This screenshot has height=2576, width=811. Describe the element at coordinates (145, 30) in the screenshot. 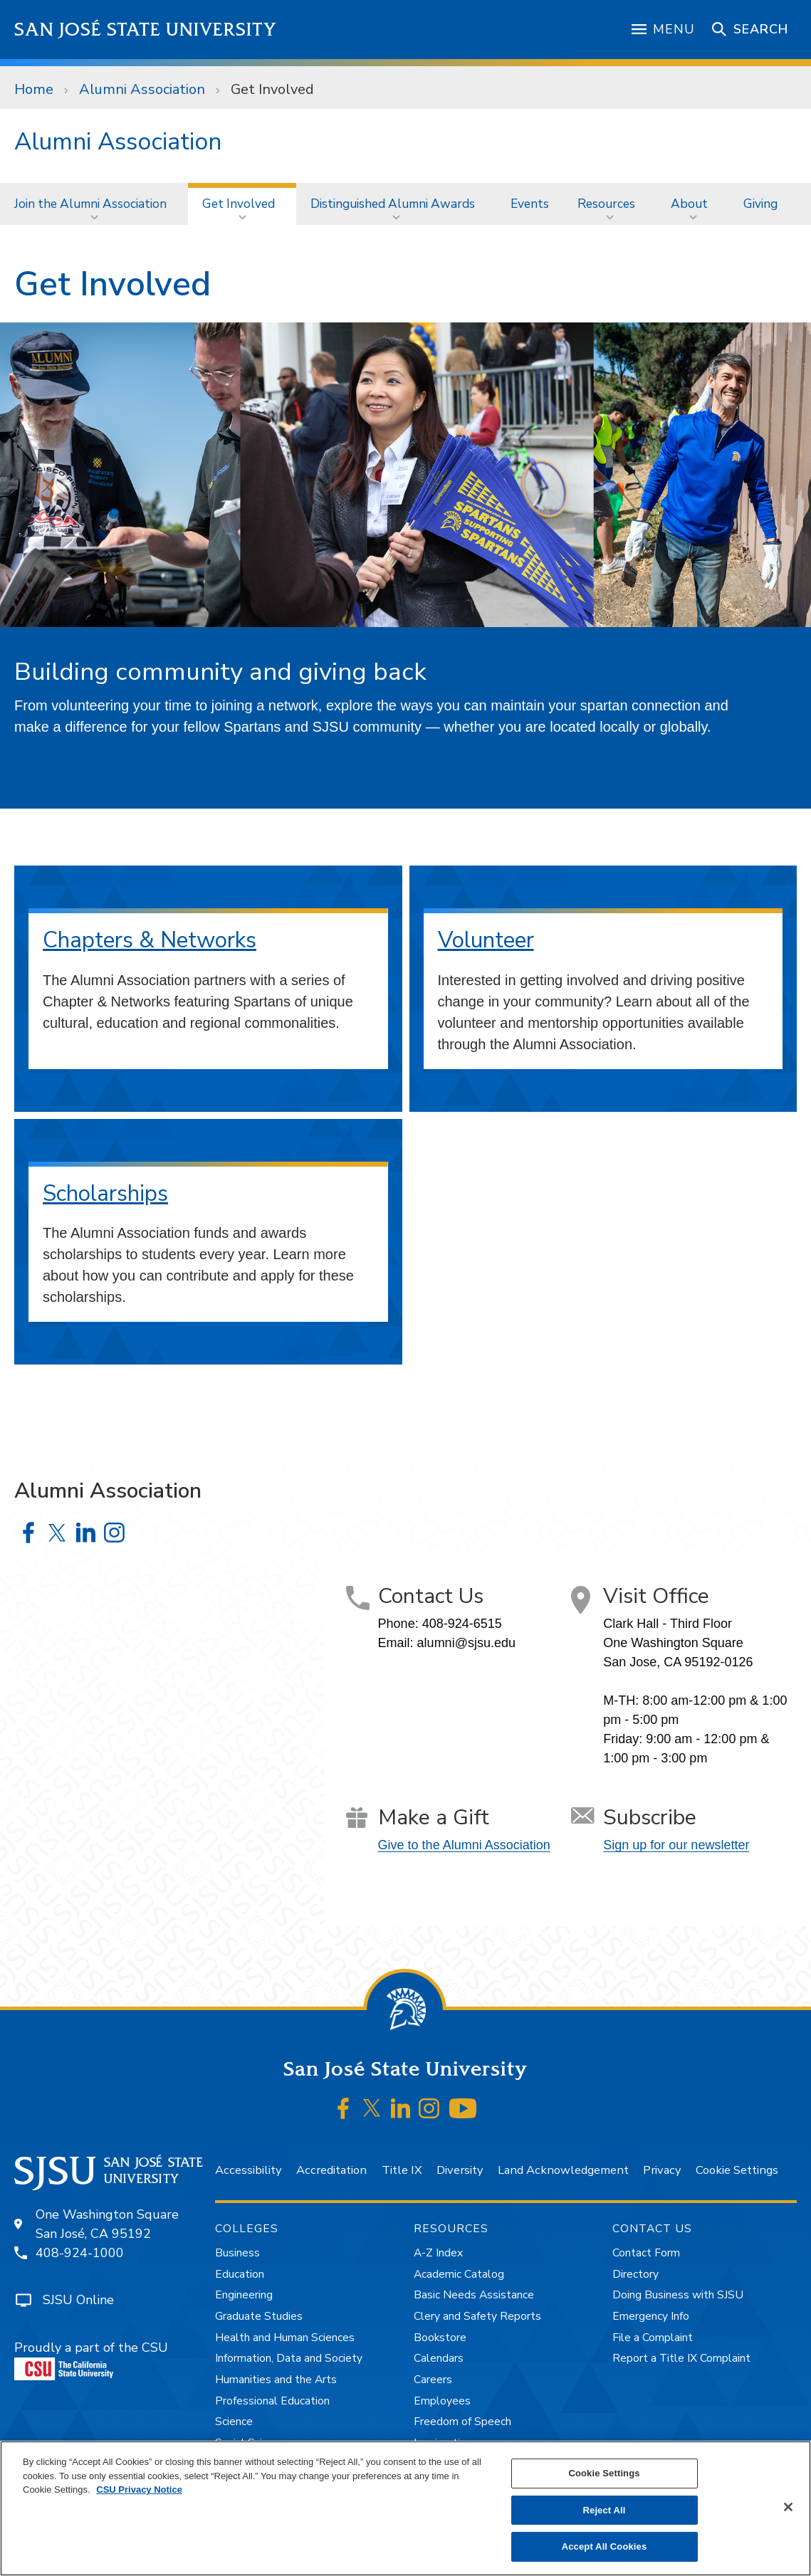

I see `San José State University` at that location.